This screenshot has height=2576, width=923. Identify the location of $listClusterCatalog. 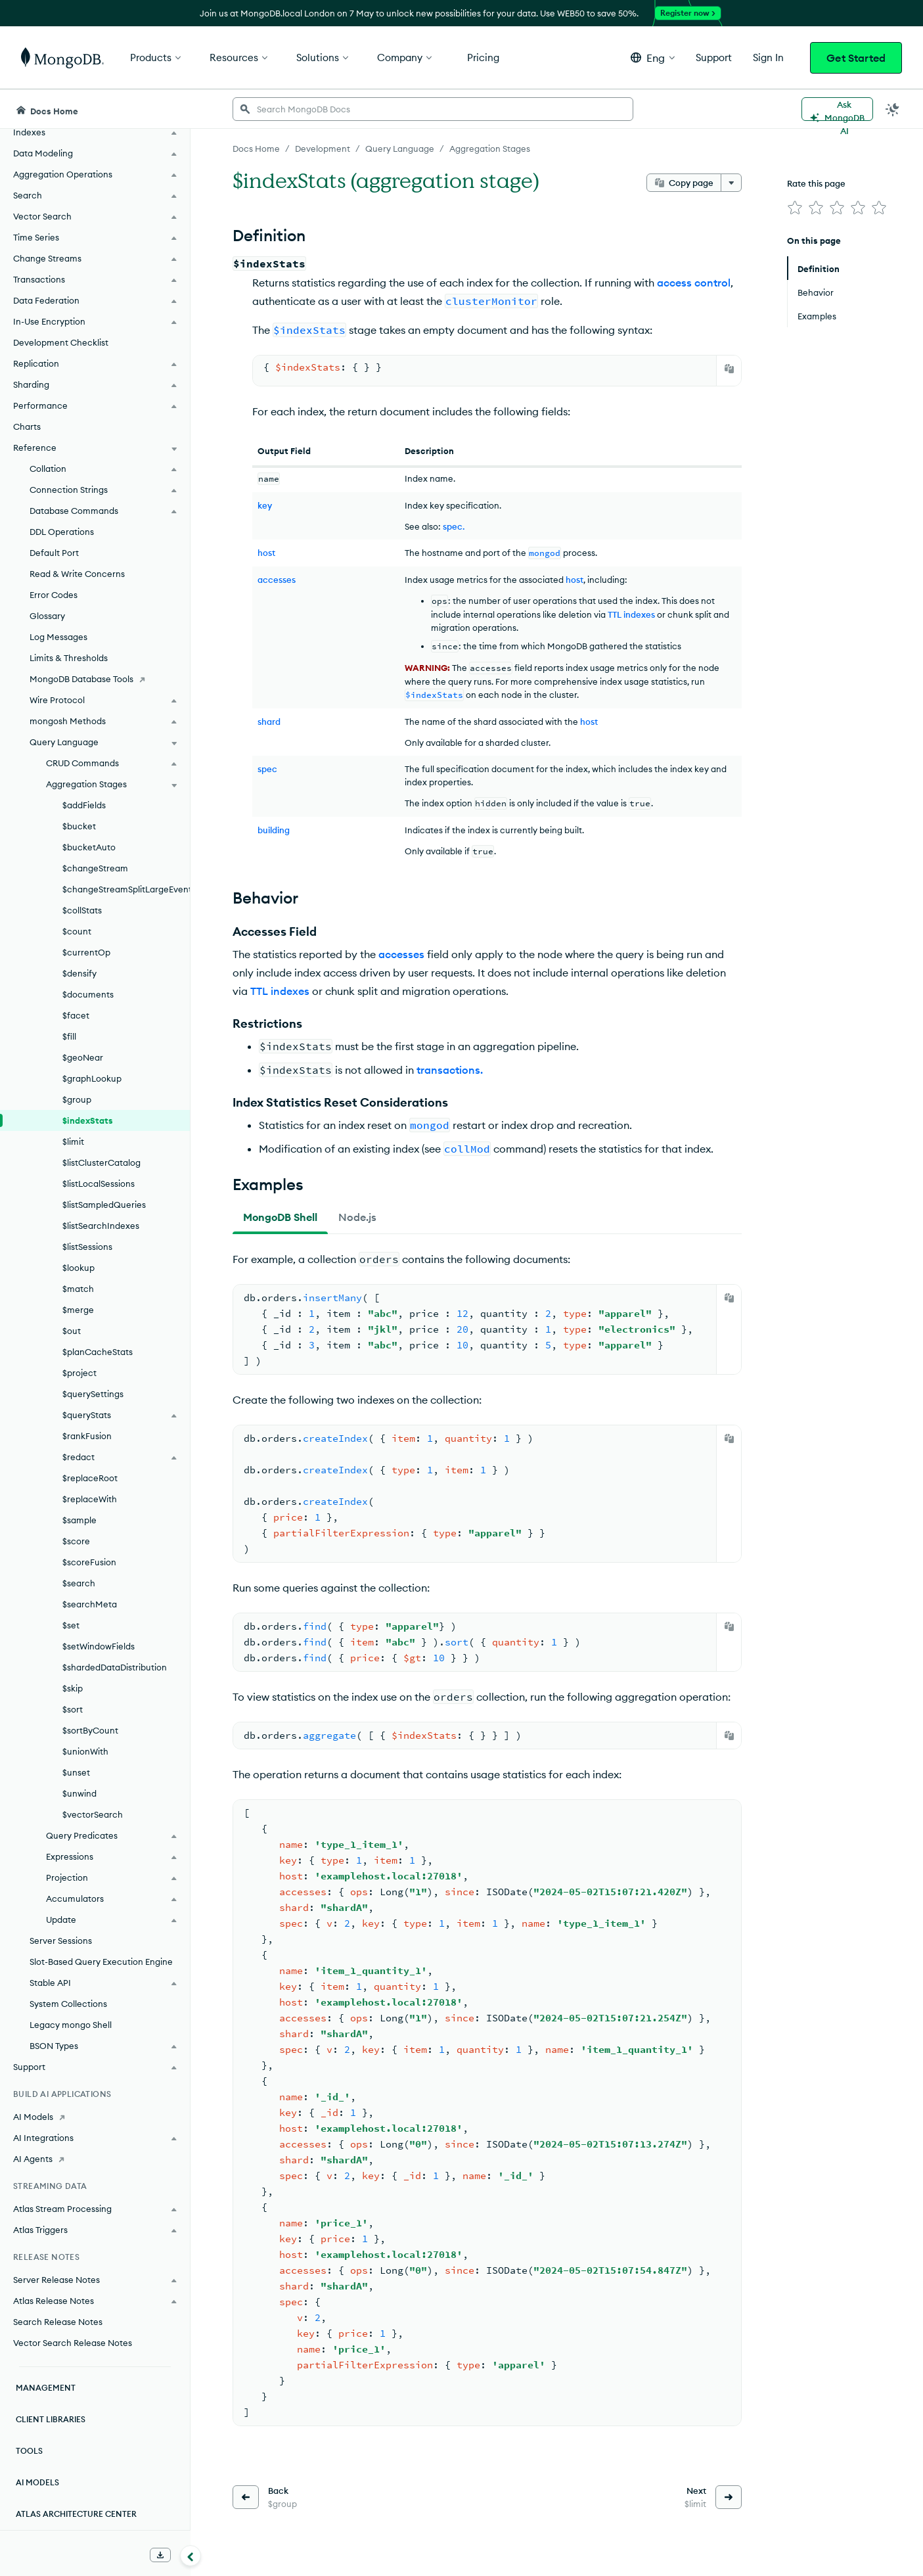
(101, 1162).